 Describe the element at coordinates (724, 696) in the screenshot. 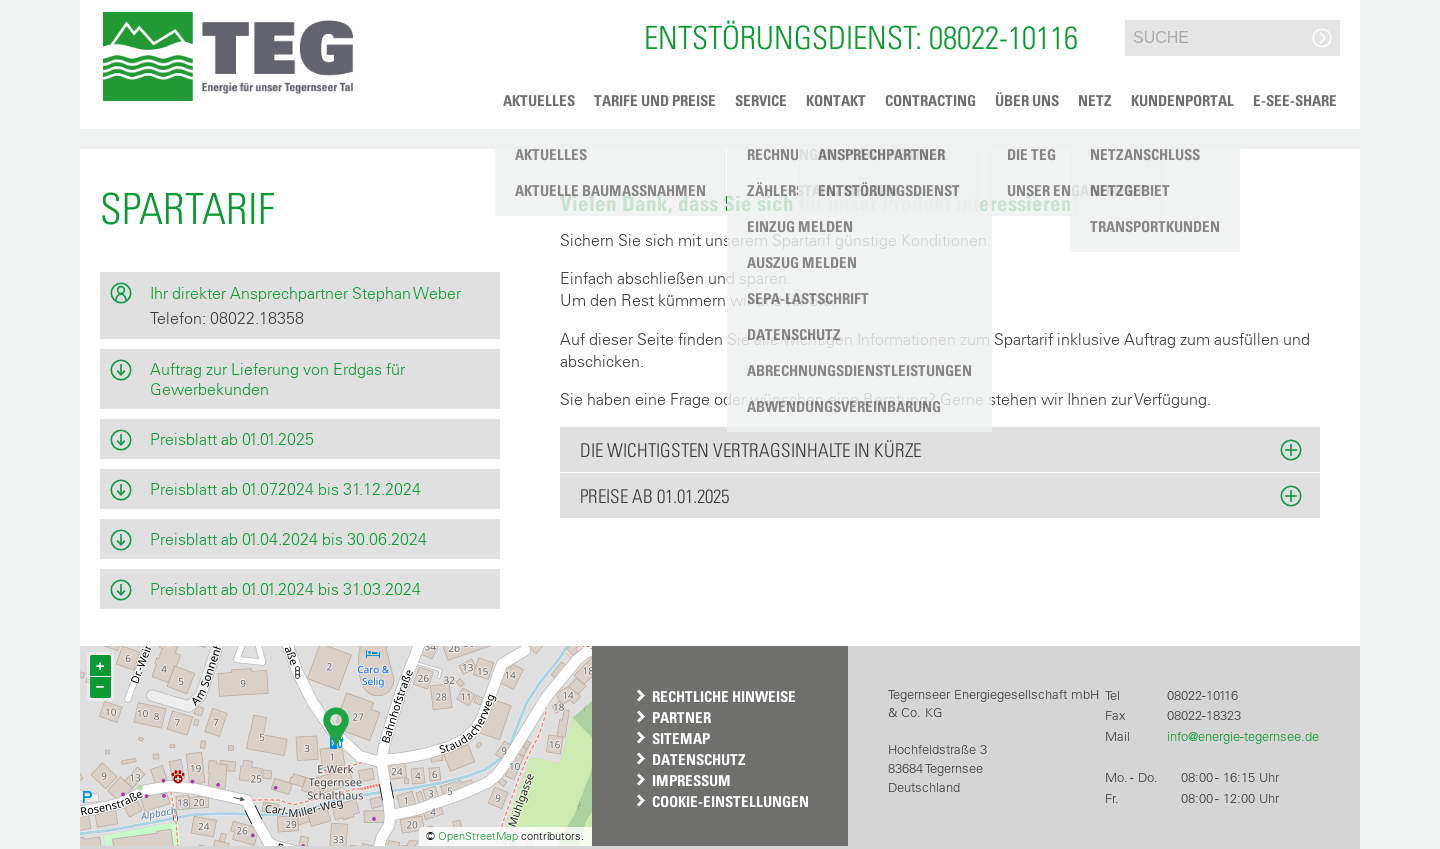

I see `Rechtliche Hinweise` at that location.